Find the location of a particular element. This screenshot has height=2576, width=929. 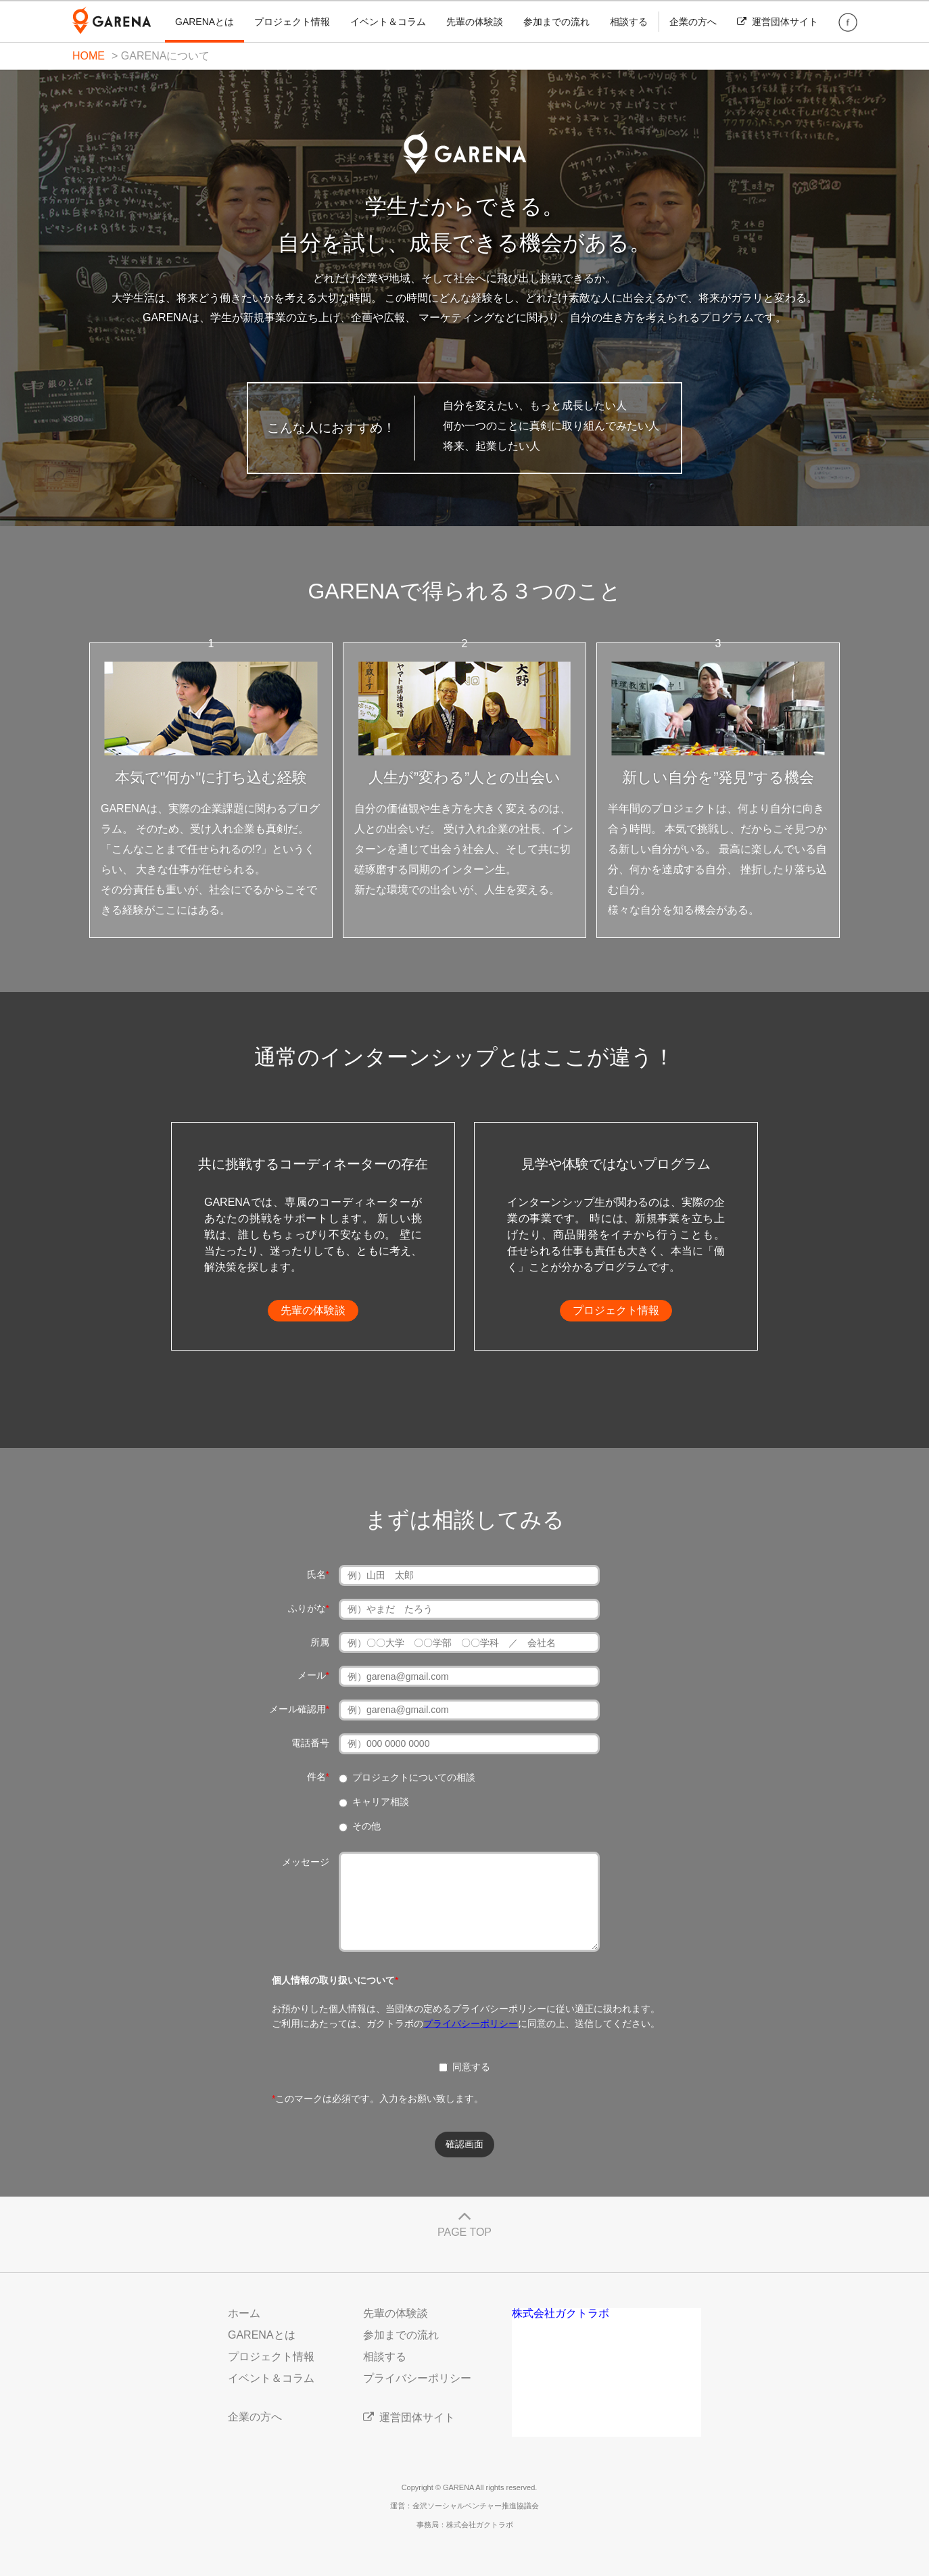

プロジェクト情報 is located at coordinates (292, 21).